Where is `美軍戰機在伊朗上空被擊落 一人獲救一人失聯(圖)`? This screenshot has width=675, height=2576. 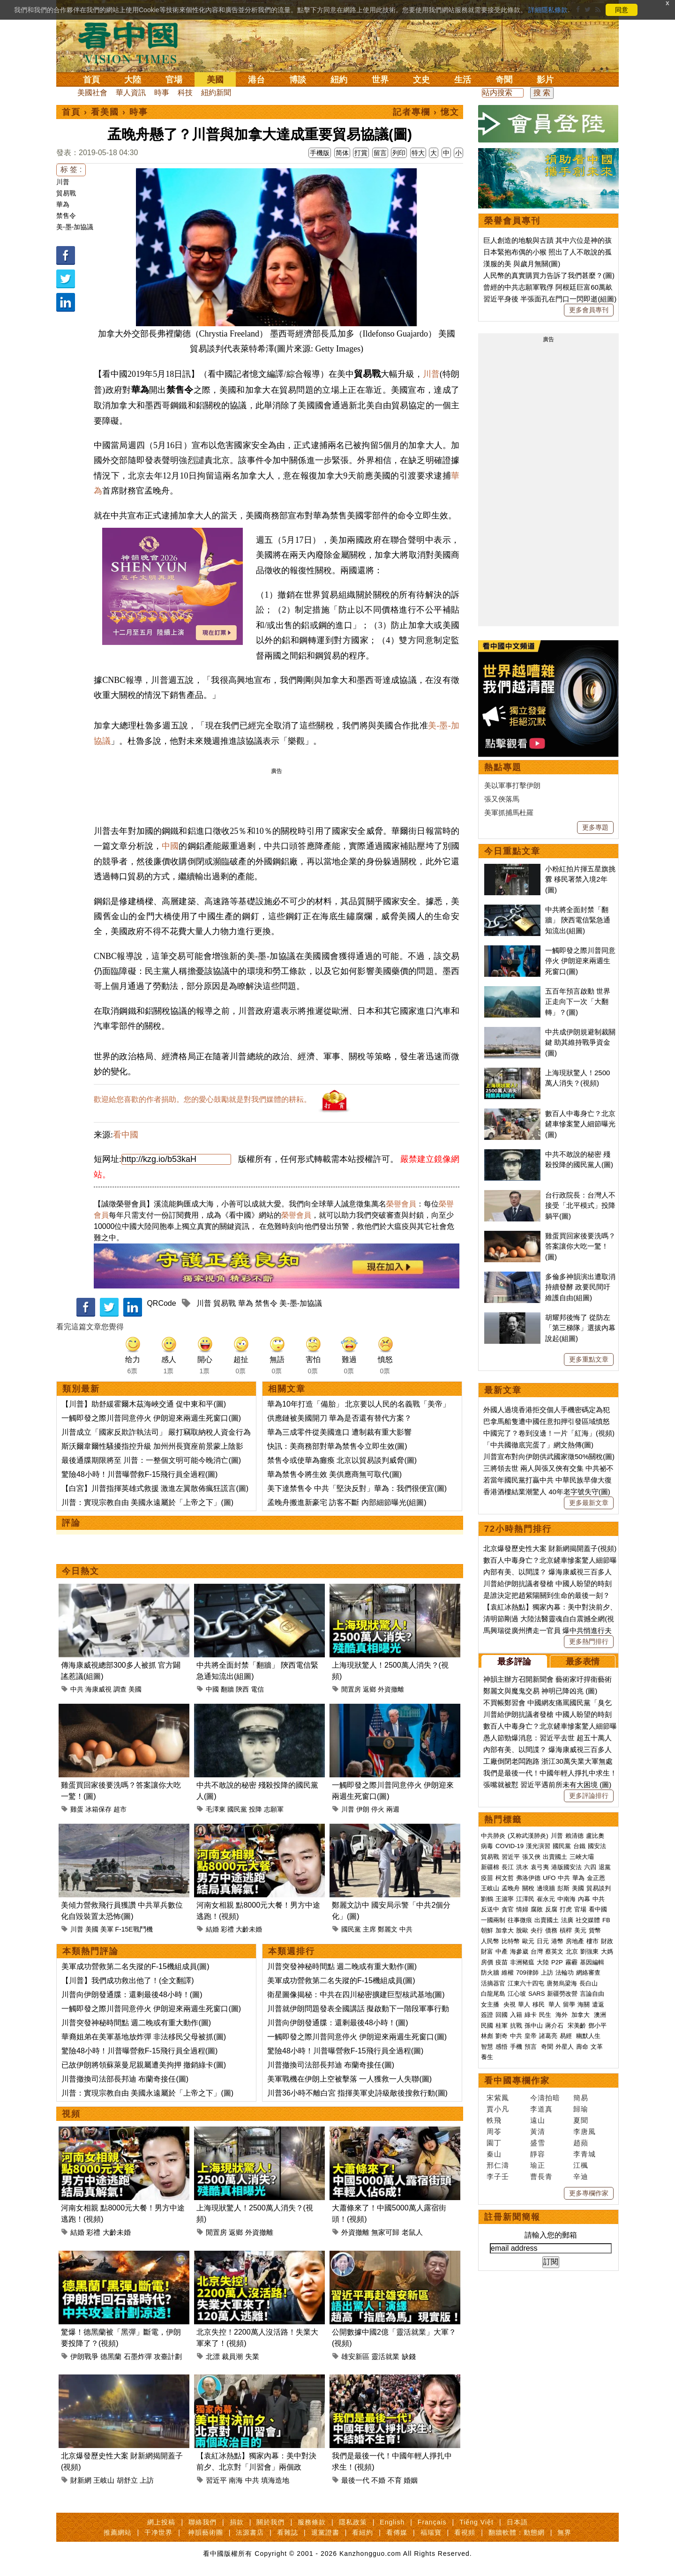
美軍戰機在伊朗上空被擊落 一人獲救一人失聯(圖) is located at coordinates (349, 2079).